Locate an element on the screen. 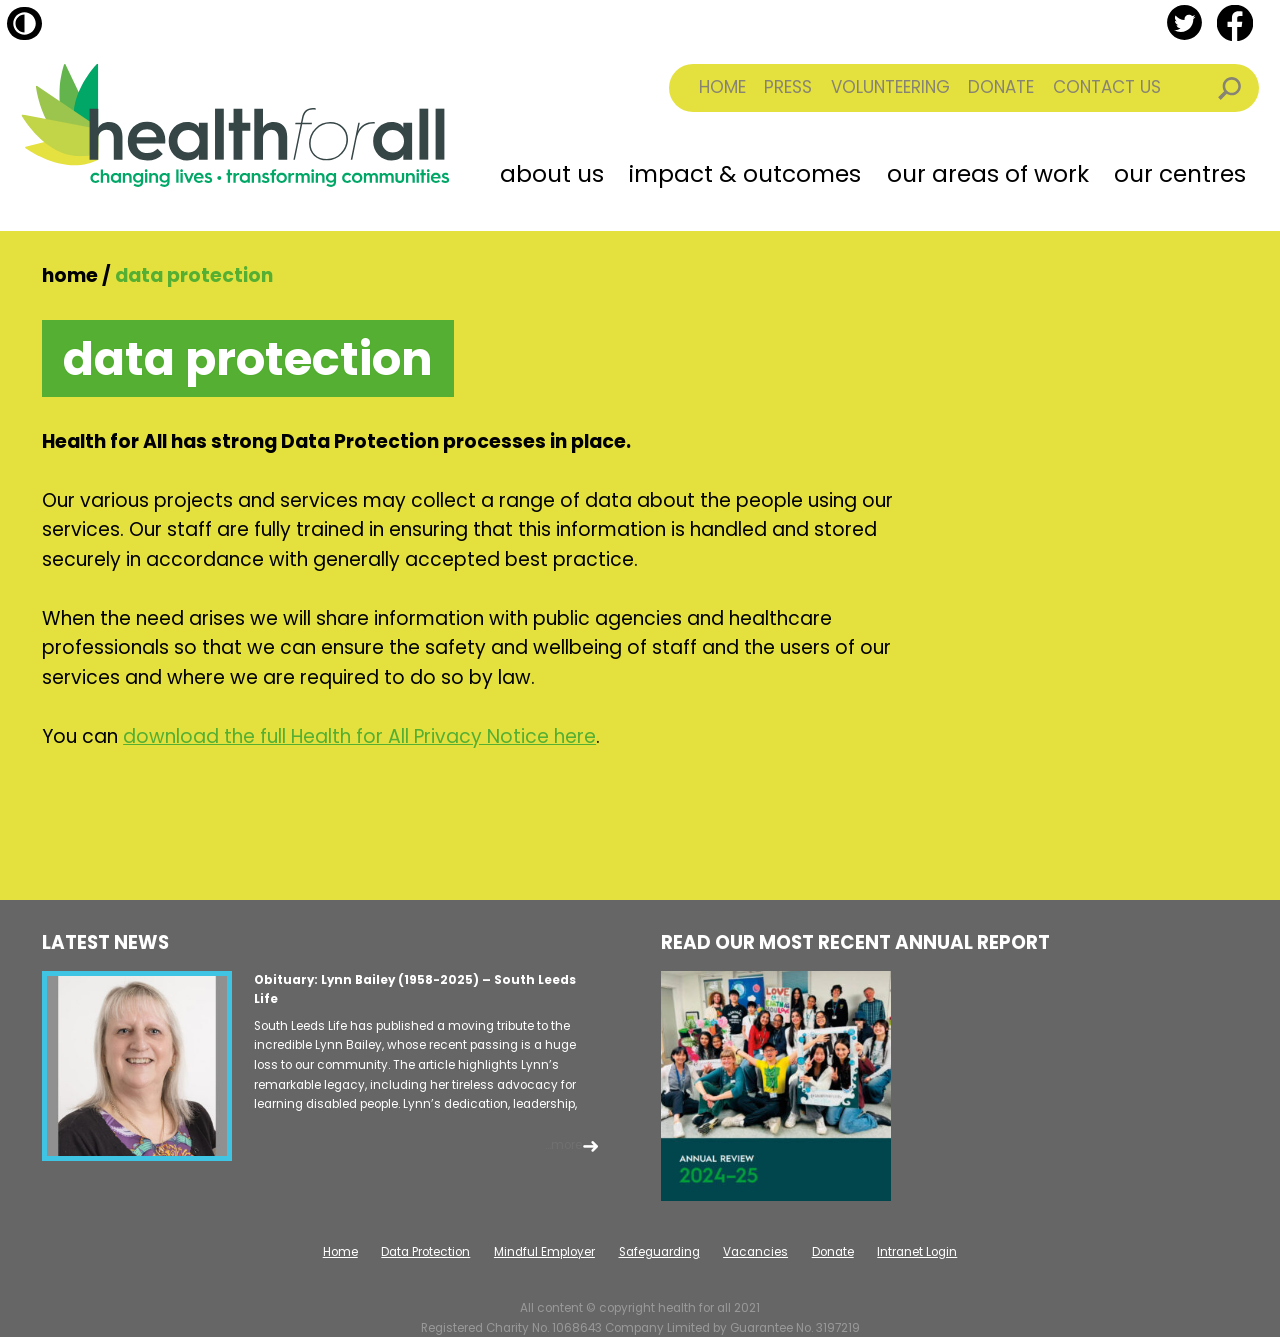 The height and width of the screenshot is (1337, 1280). Vacancies is located at coordinates (755, 1252).